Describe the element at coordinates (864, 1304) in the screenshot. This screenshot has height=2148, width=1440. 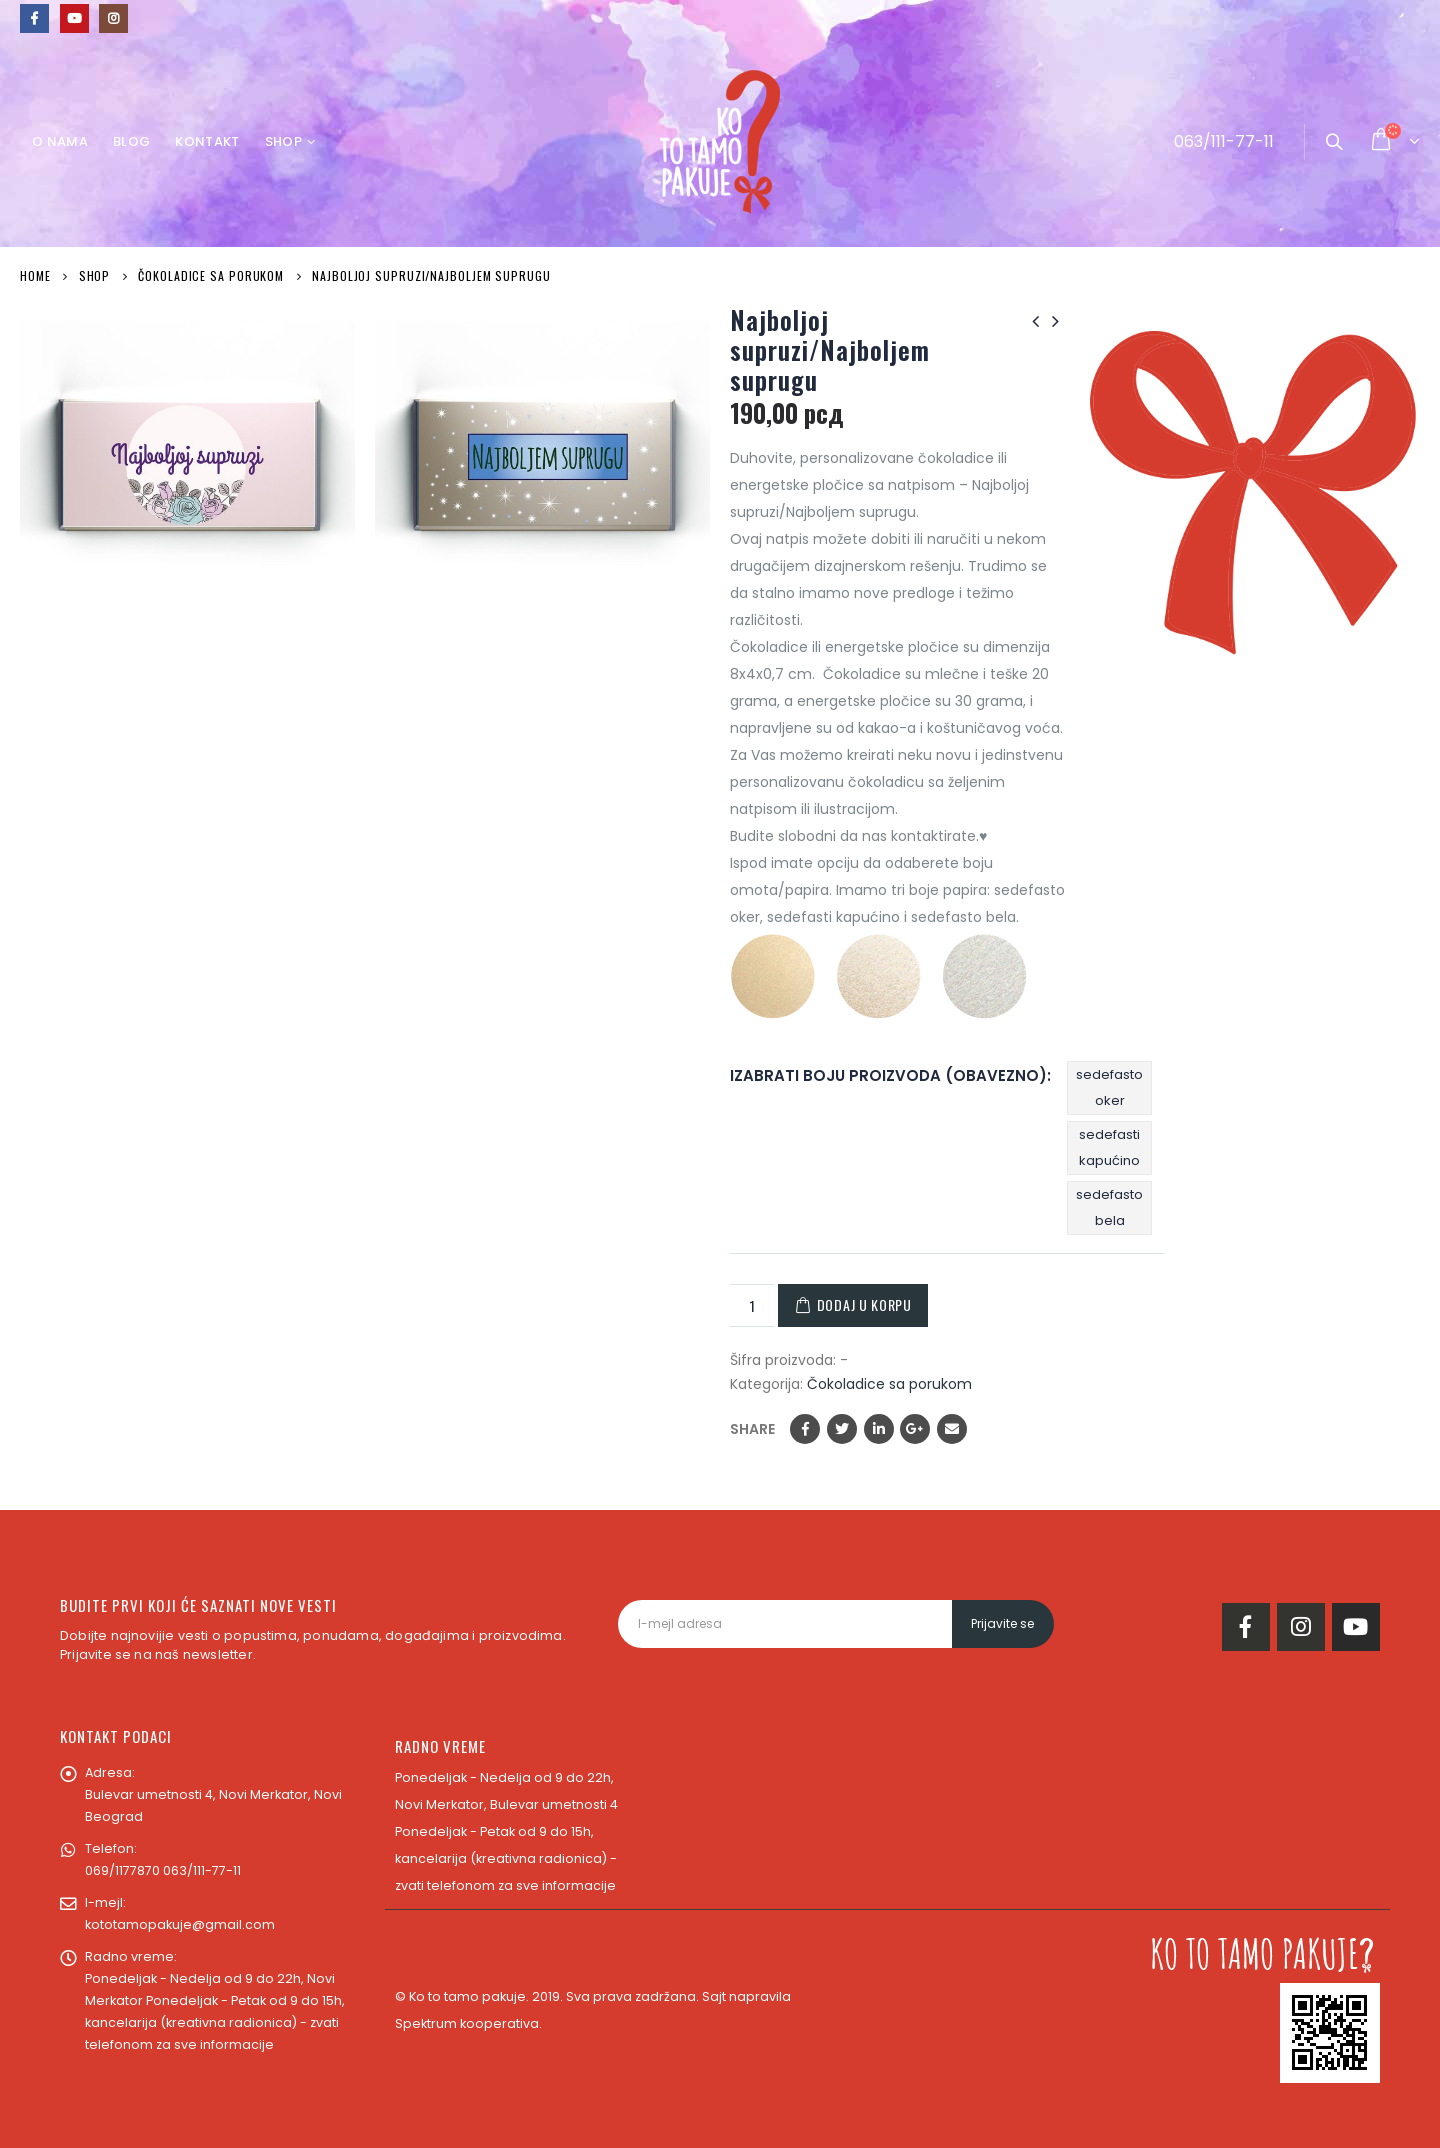
I see `Dodaj u korpu` at that location.